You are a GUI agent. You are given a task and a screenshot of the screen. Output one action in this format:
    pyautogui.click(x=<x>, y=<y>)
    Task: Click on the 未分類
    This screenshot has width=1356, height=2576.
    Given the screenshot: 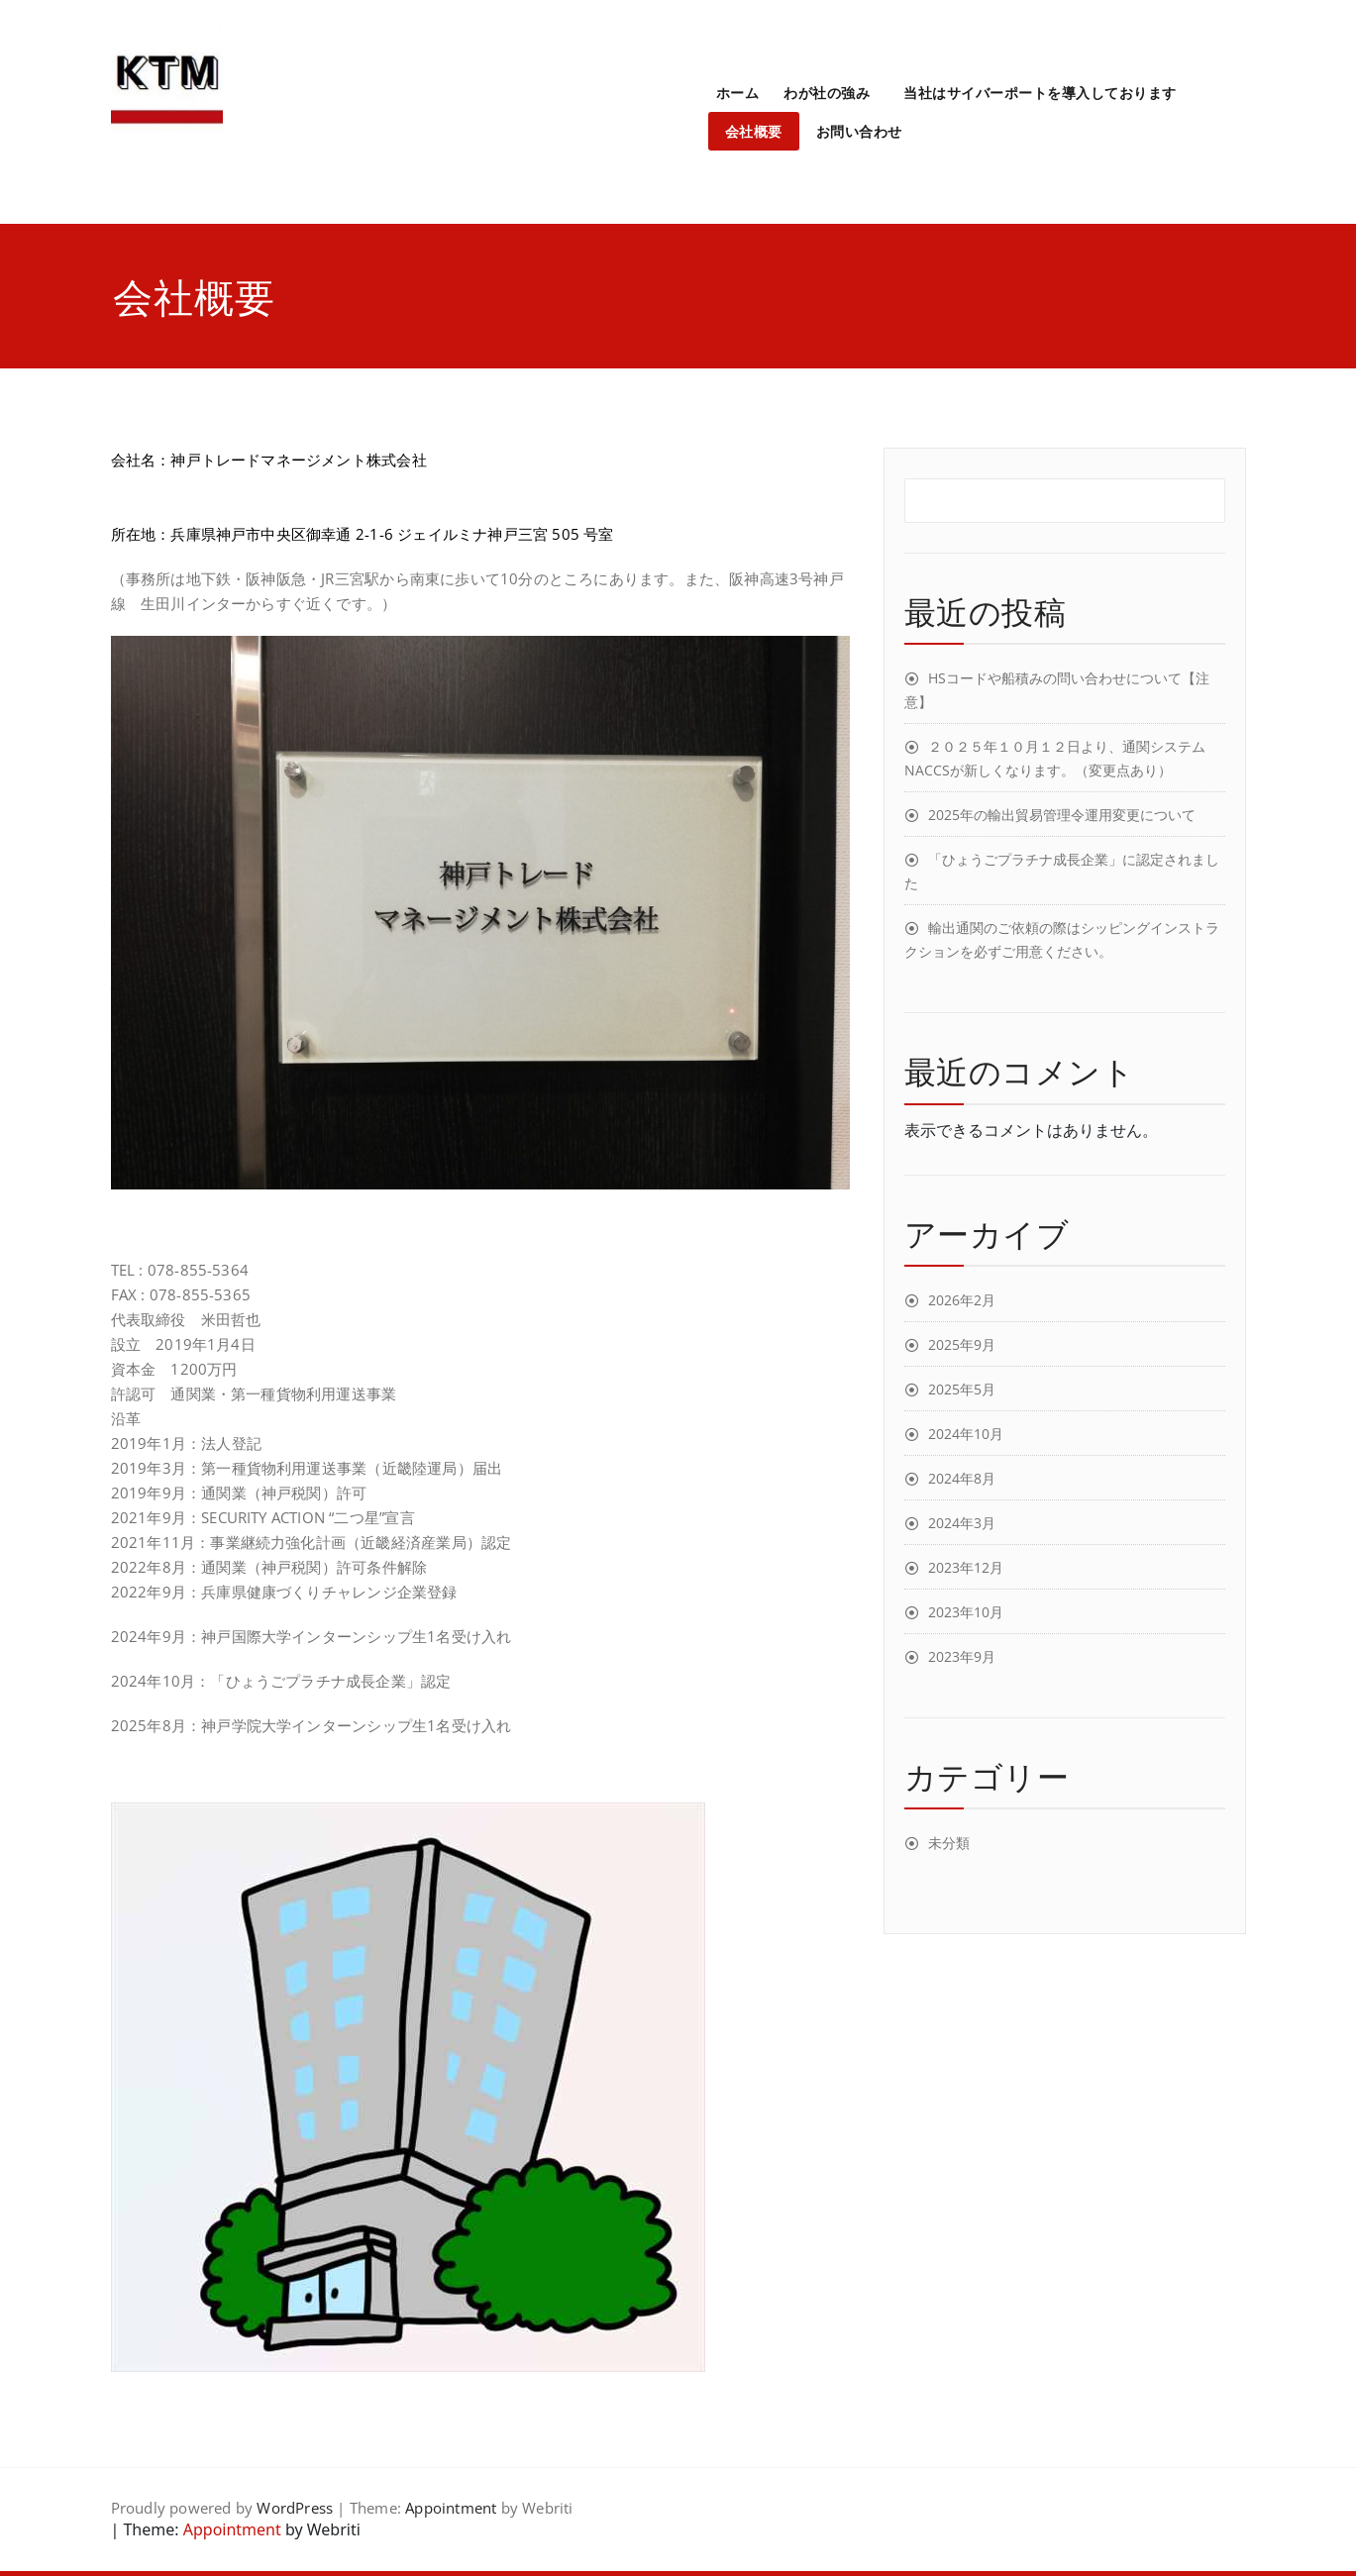 What is the action you would take?
    pyautogui.click(x=949, y=1842)
    